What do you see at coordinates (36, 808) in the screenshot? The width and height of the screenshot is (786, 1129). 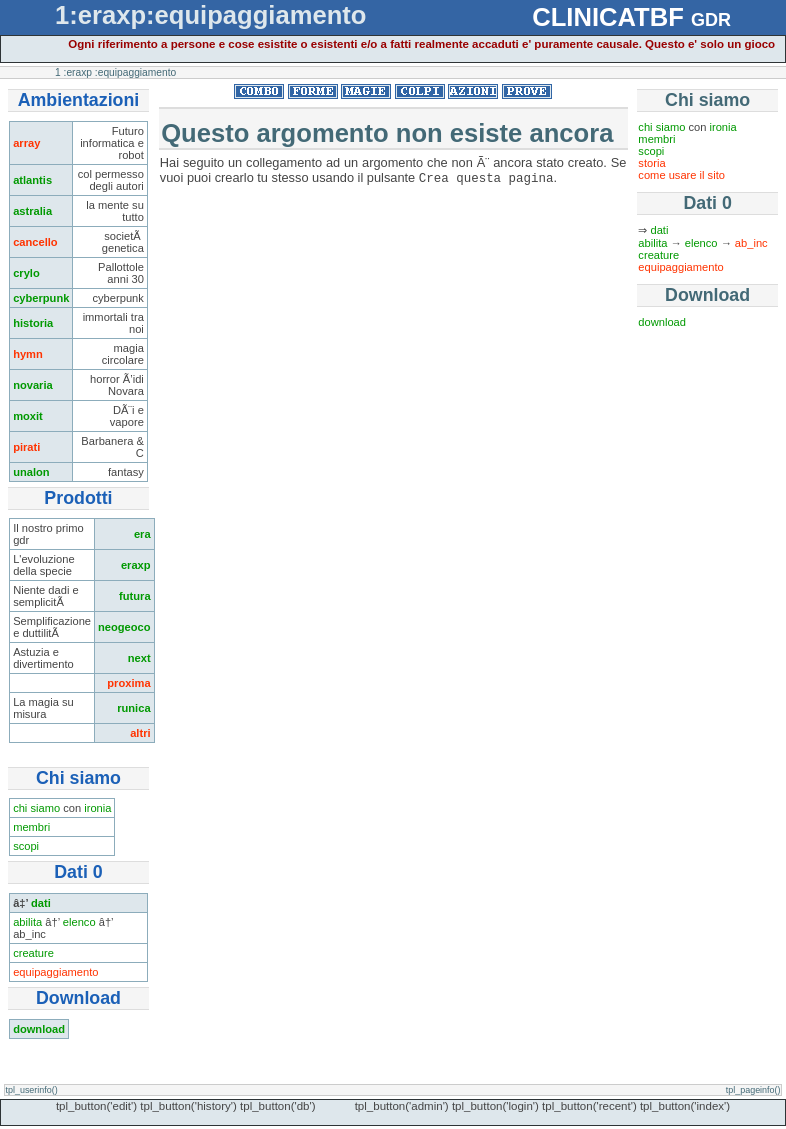 I see `chi siamo` at bounding box center [36, 808].